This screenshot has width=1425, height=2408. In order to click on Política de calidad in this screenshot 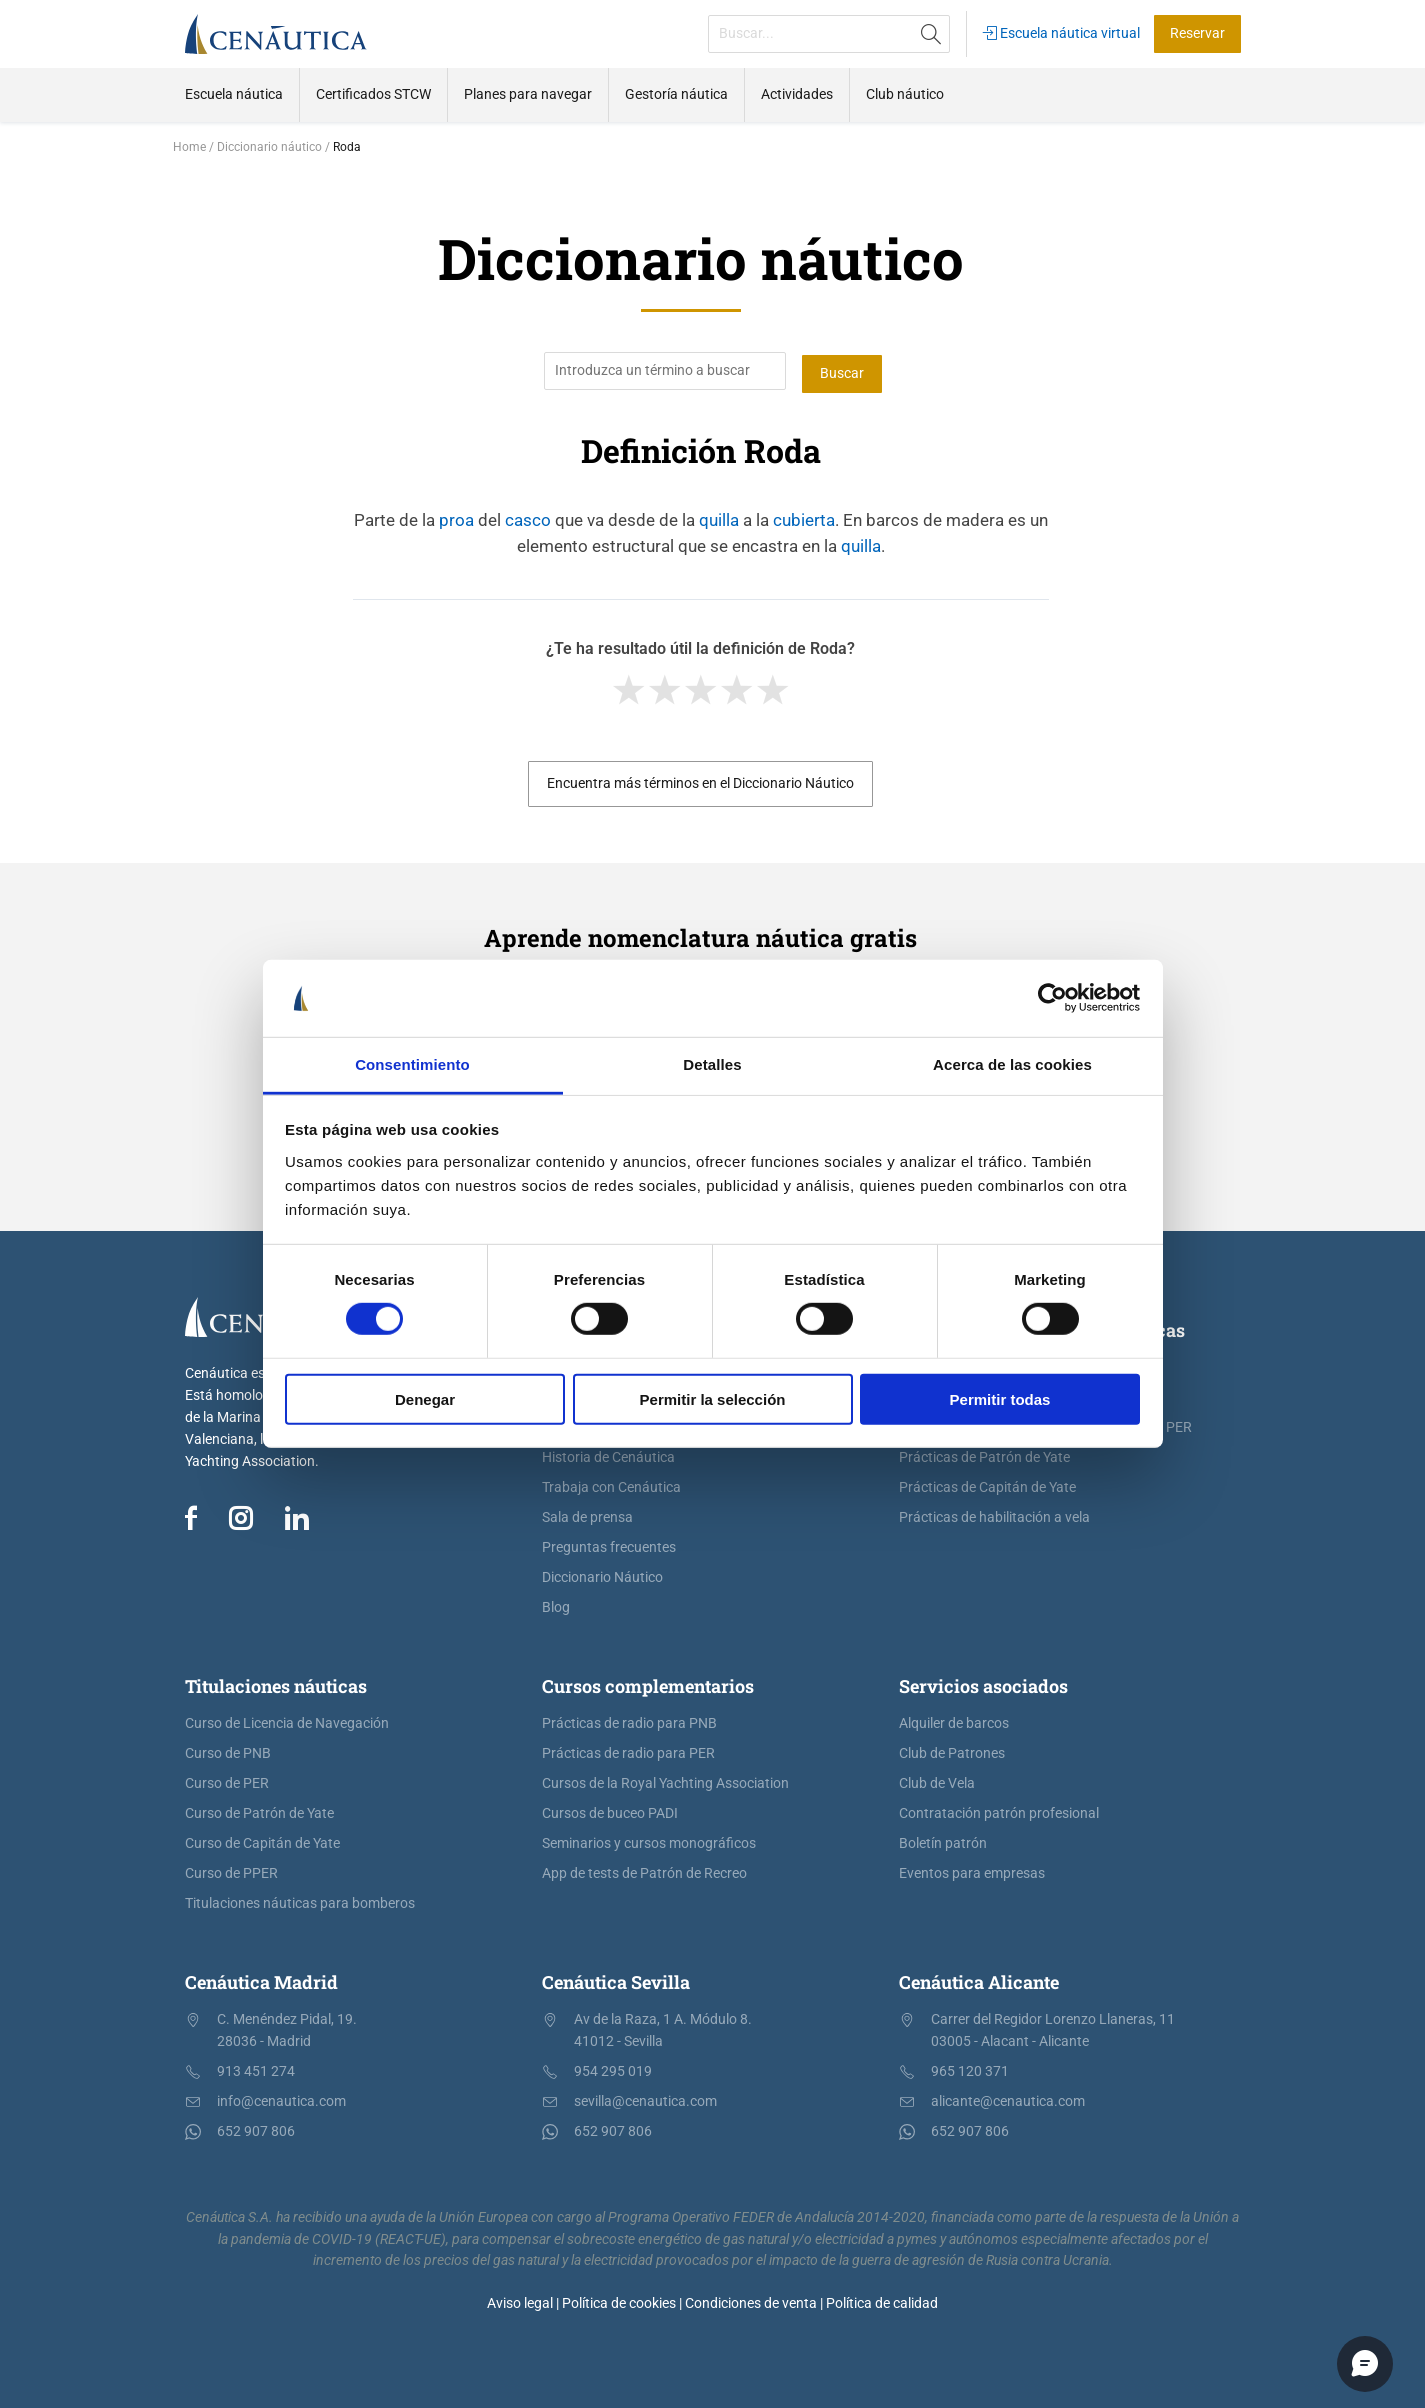, I will do `click(882, 2300)`.